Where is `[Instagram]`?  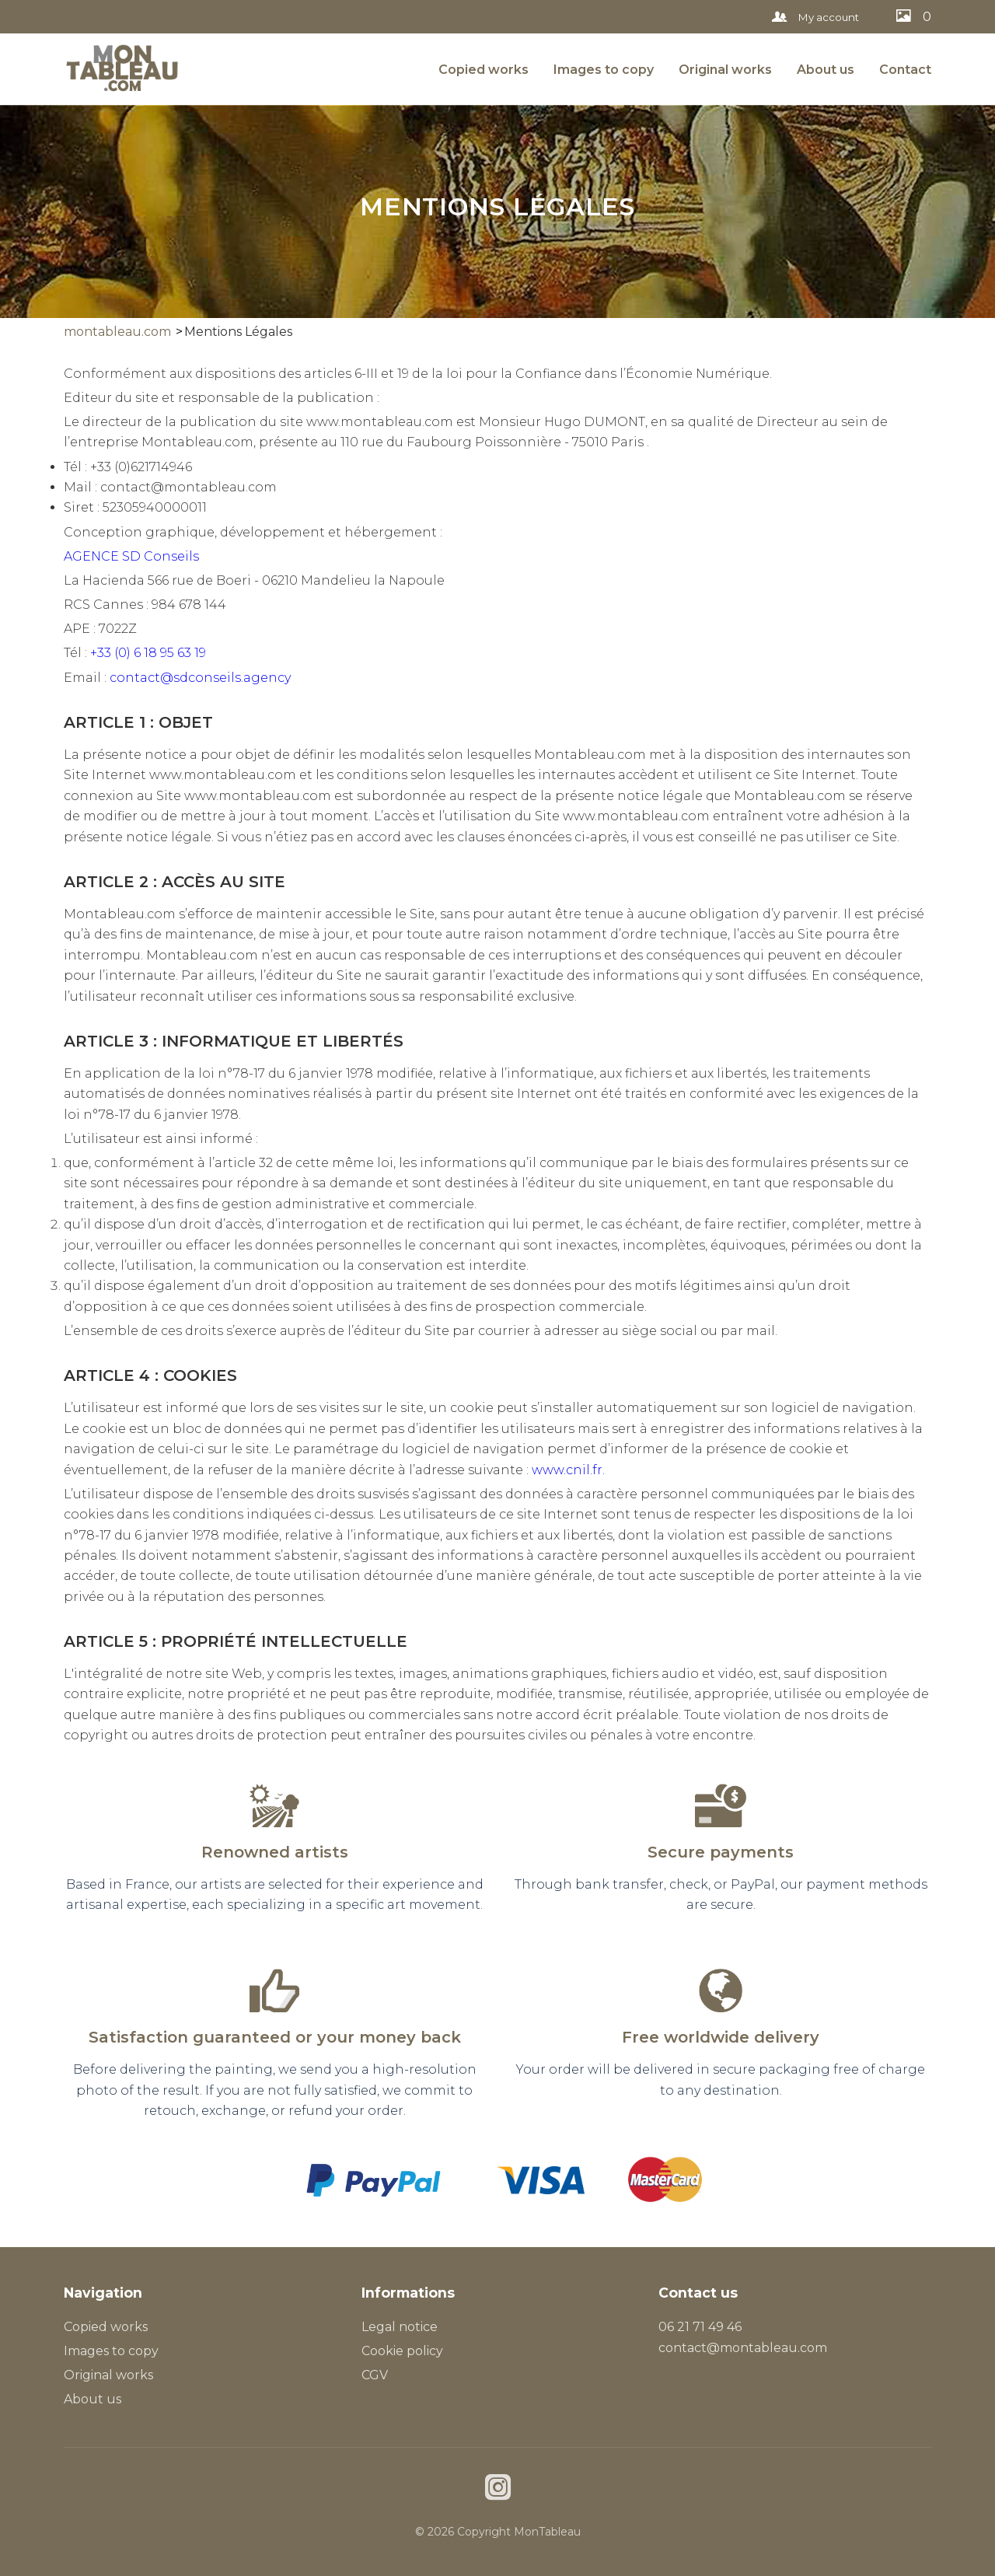 [Instagram] is located at coordinates (497, 2489).